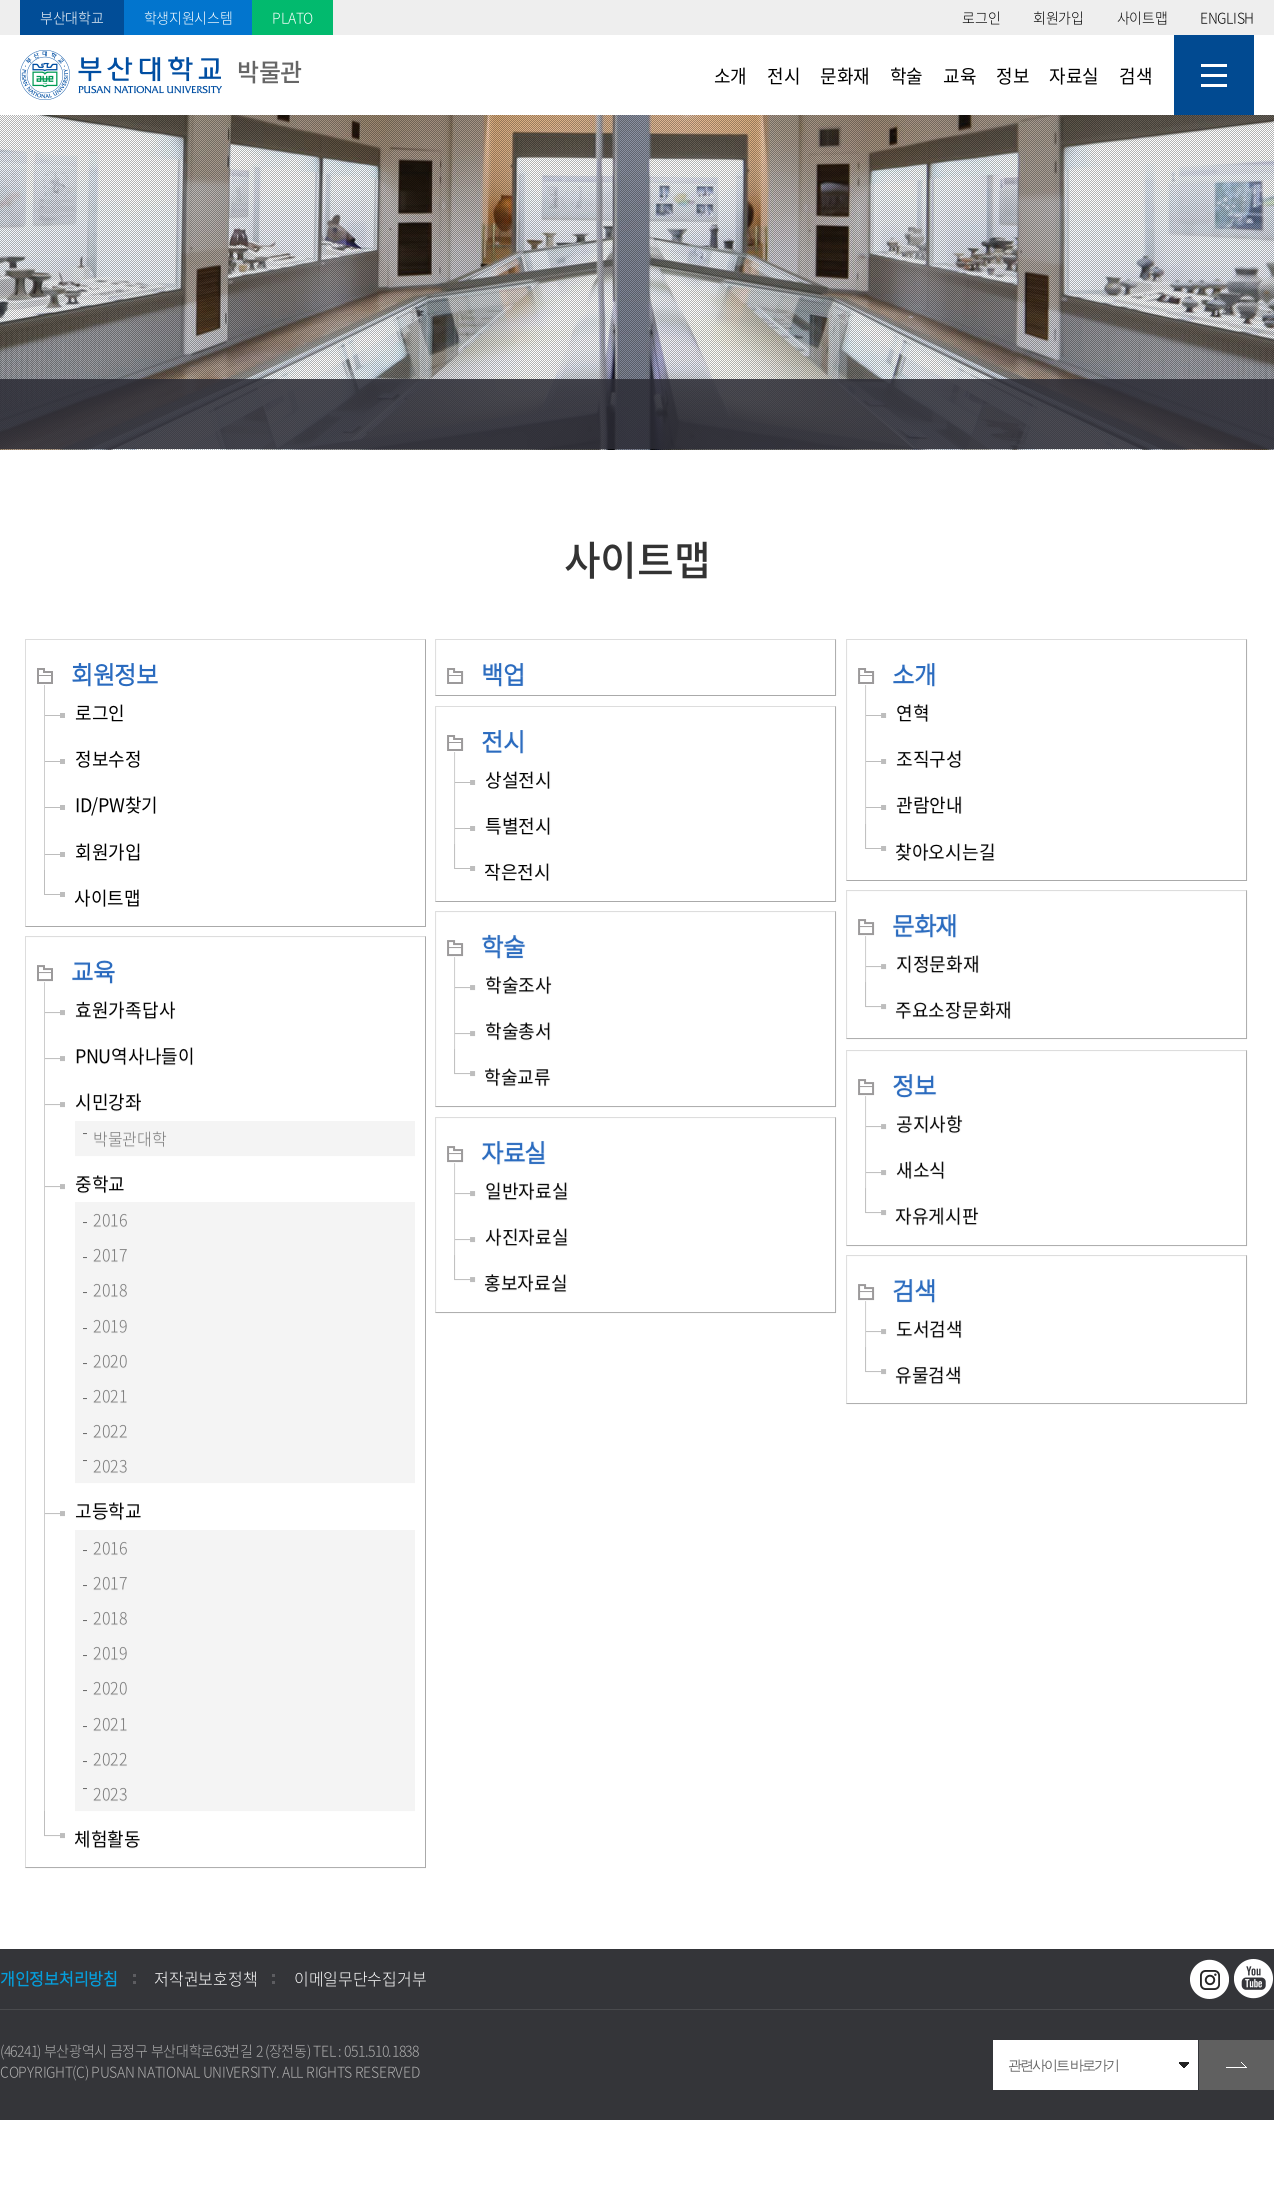  Describe the element at coordinates (110, 1325) in the screenshot. I see `2019` at that location.